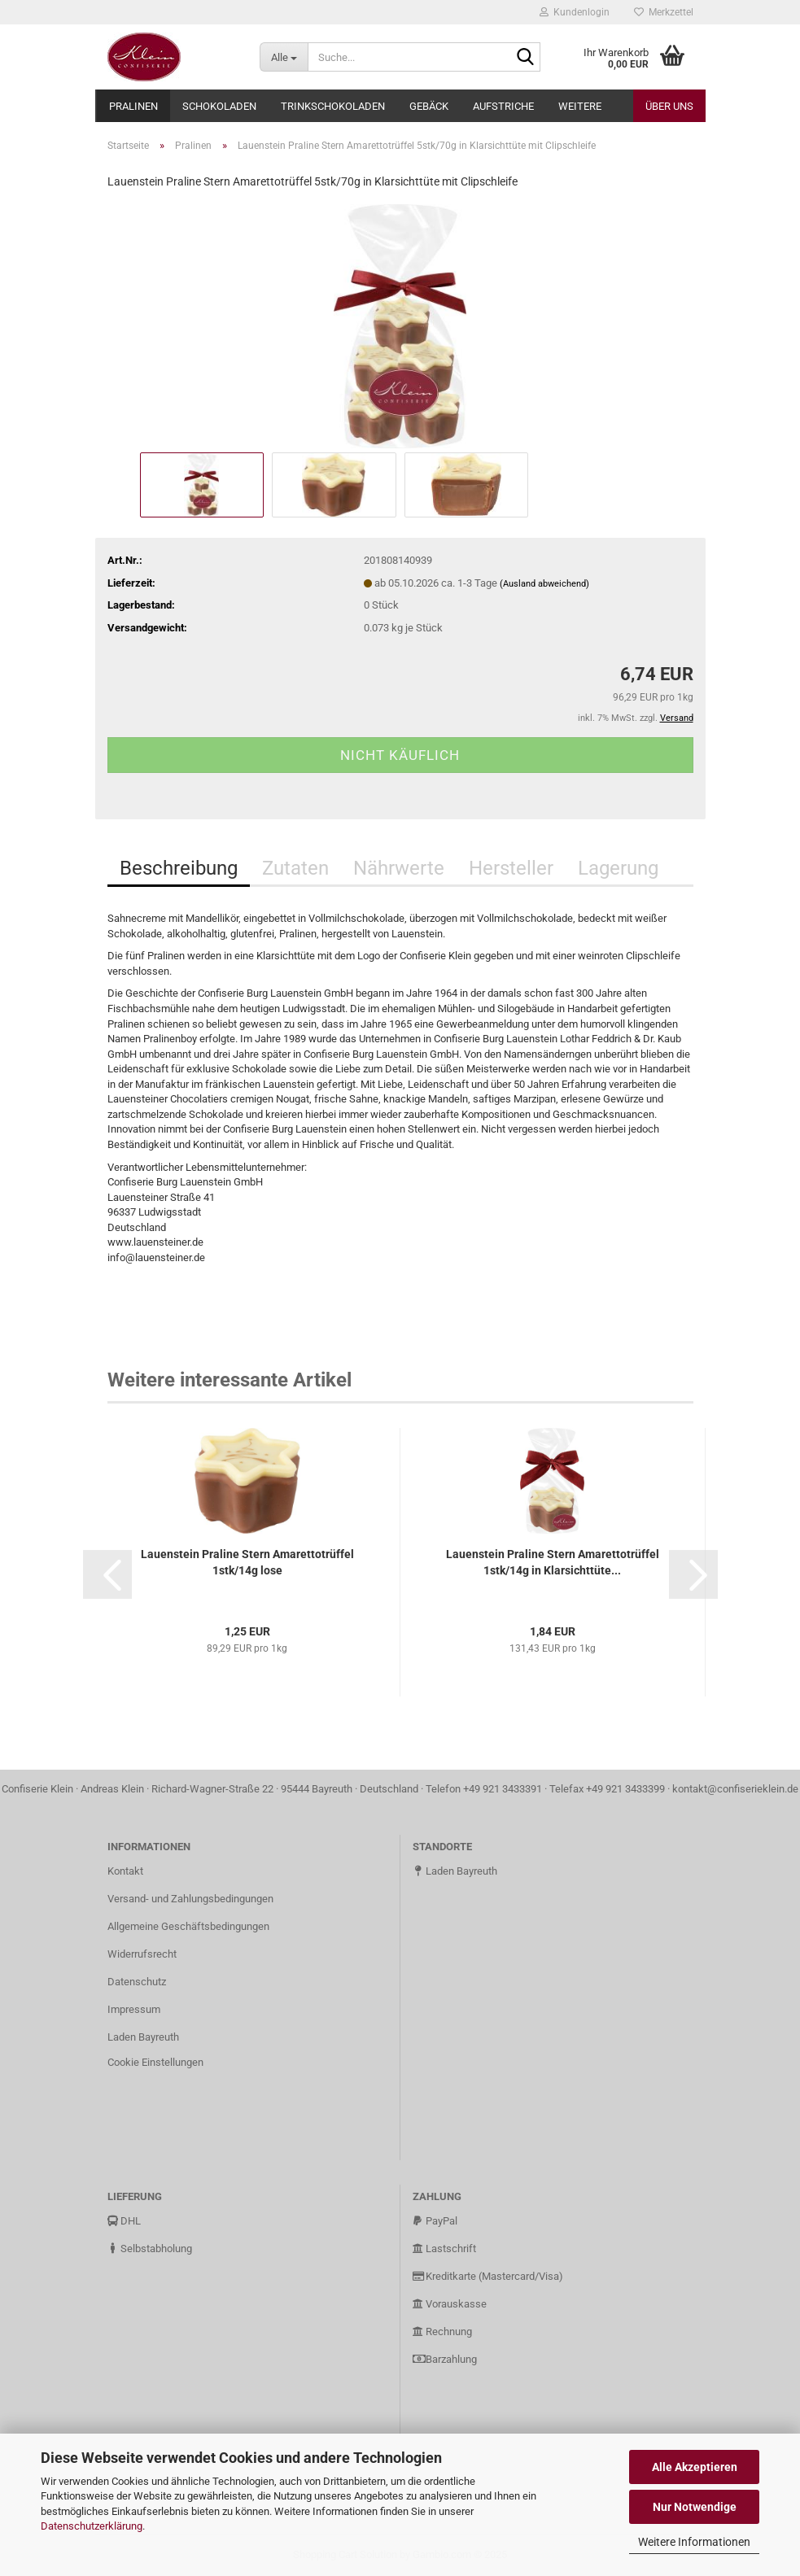  I want to click on Gebäck, so click(428, 106).